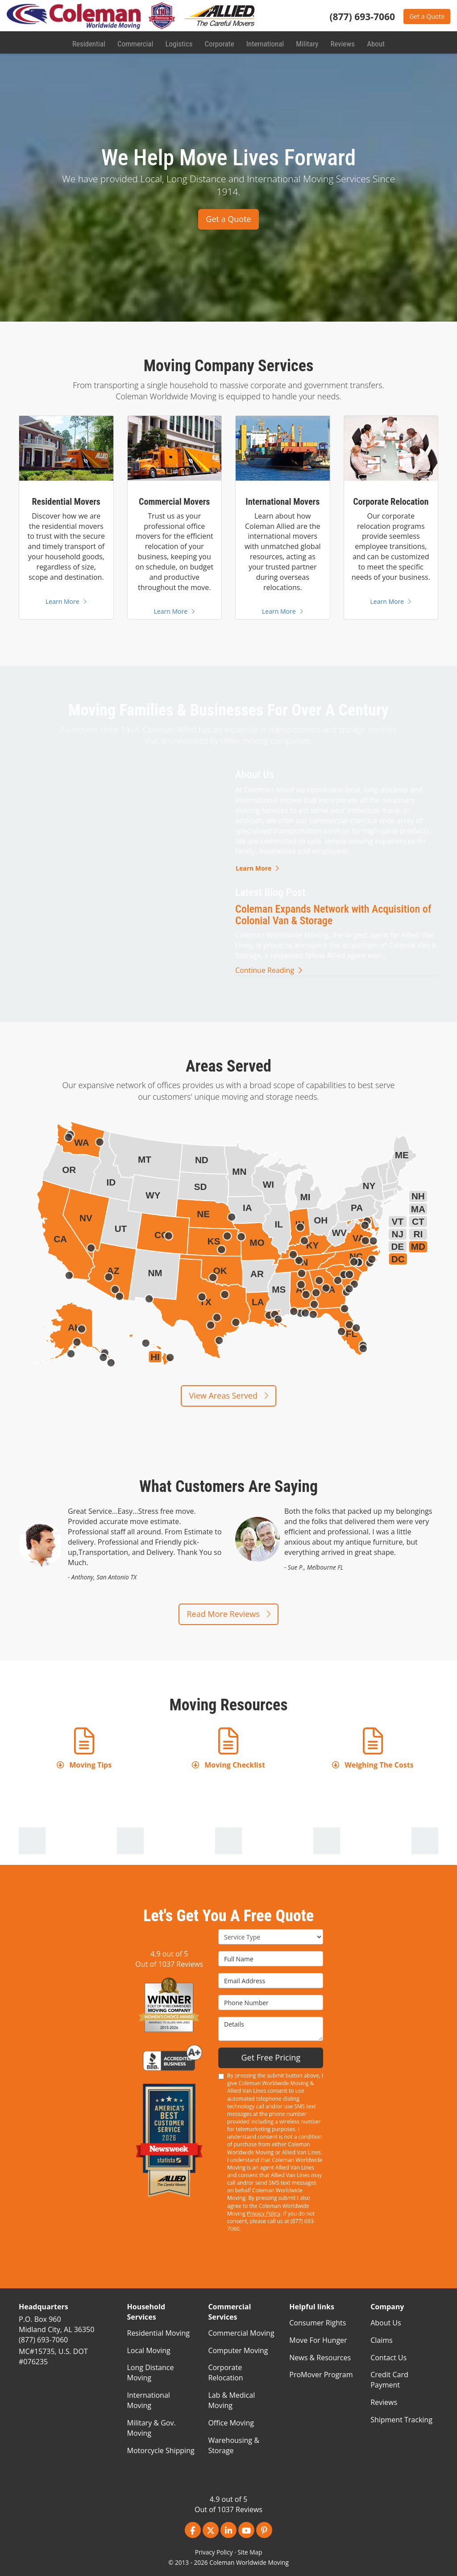  I want to click on Consumer Rights, so click(317, 2323).